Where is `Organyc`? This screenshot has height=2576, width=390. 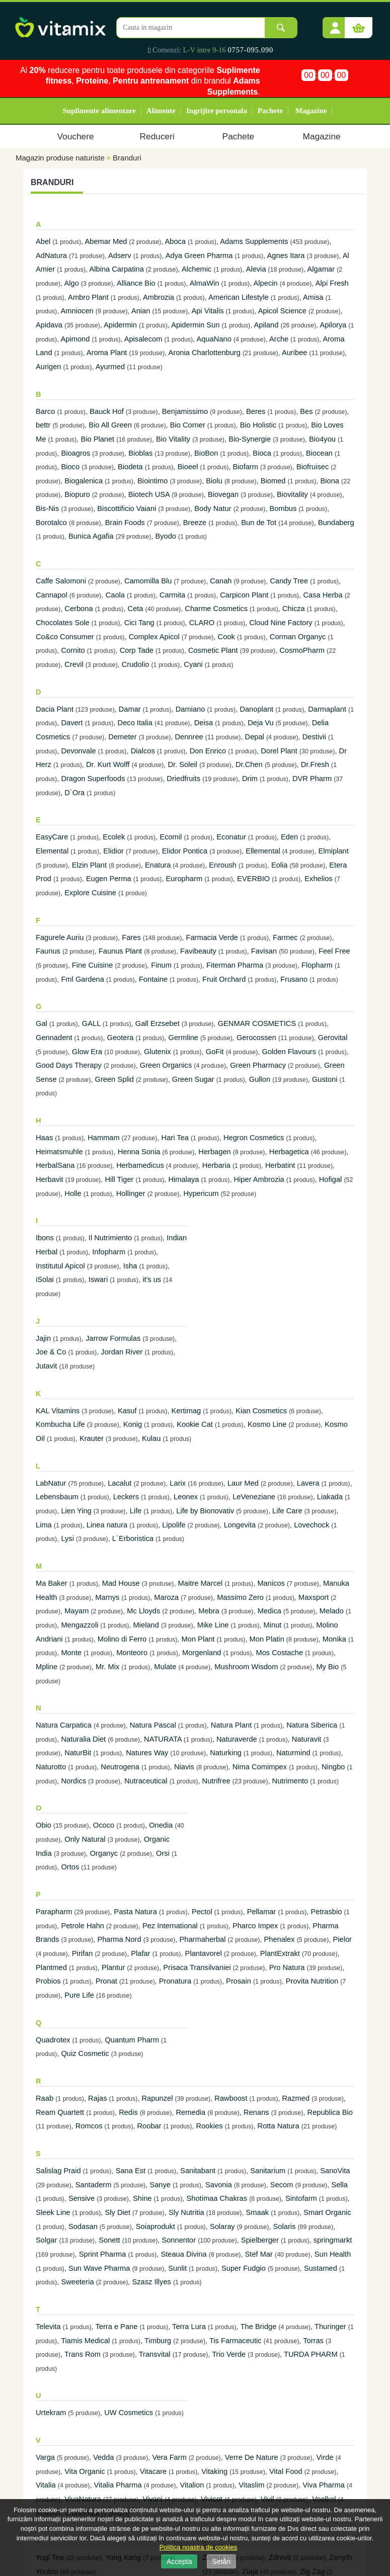
Organyc is located at coordinates (104, 1853).